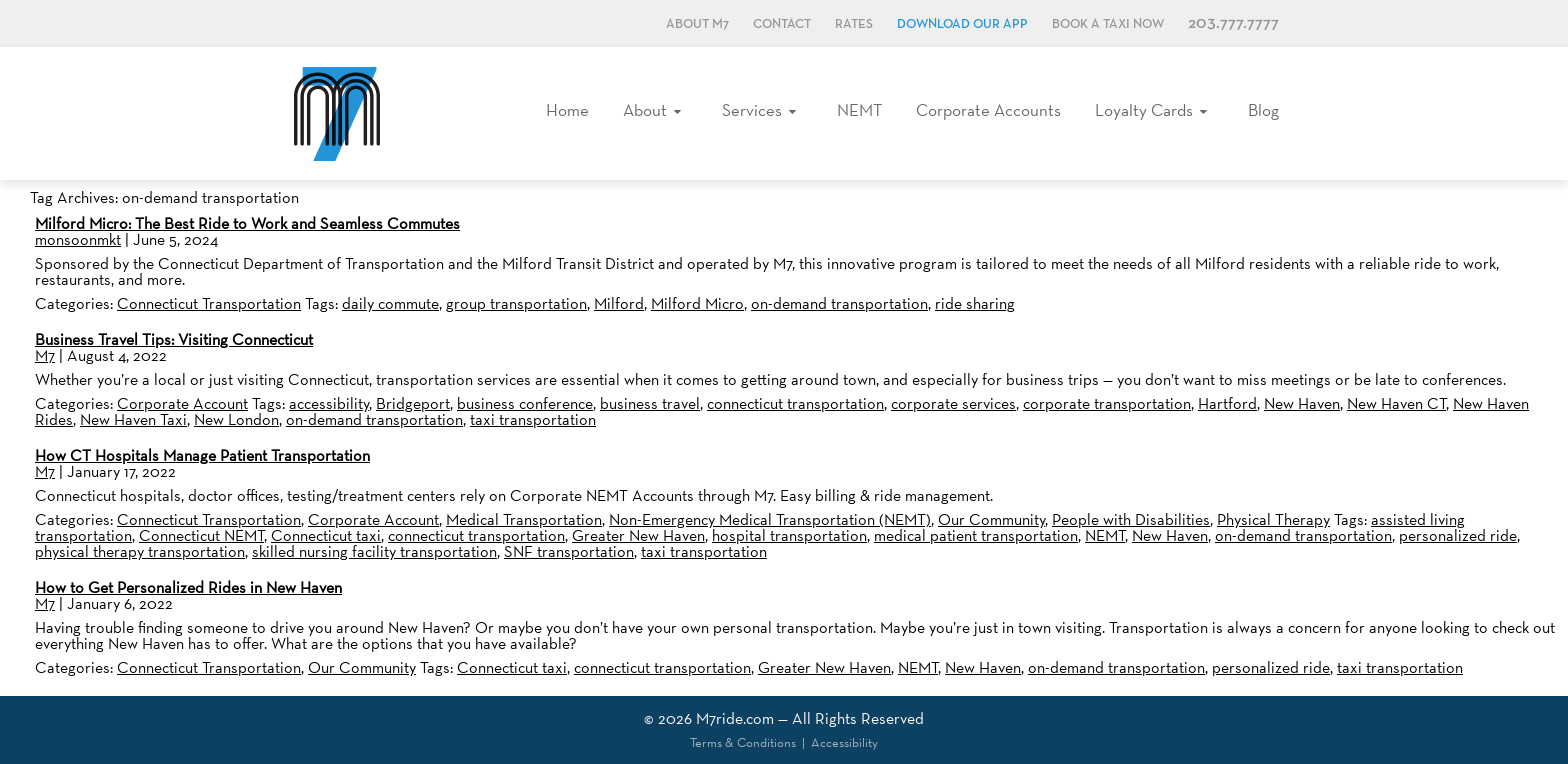 This screenshot has height=764, width=1568. What do you see at coordinates (533, 419) in the screenshot?
I see `taxi transportation` at bounding box center [533, 419].